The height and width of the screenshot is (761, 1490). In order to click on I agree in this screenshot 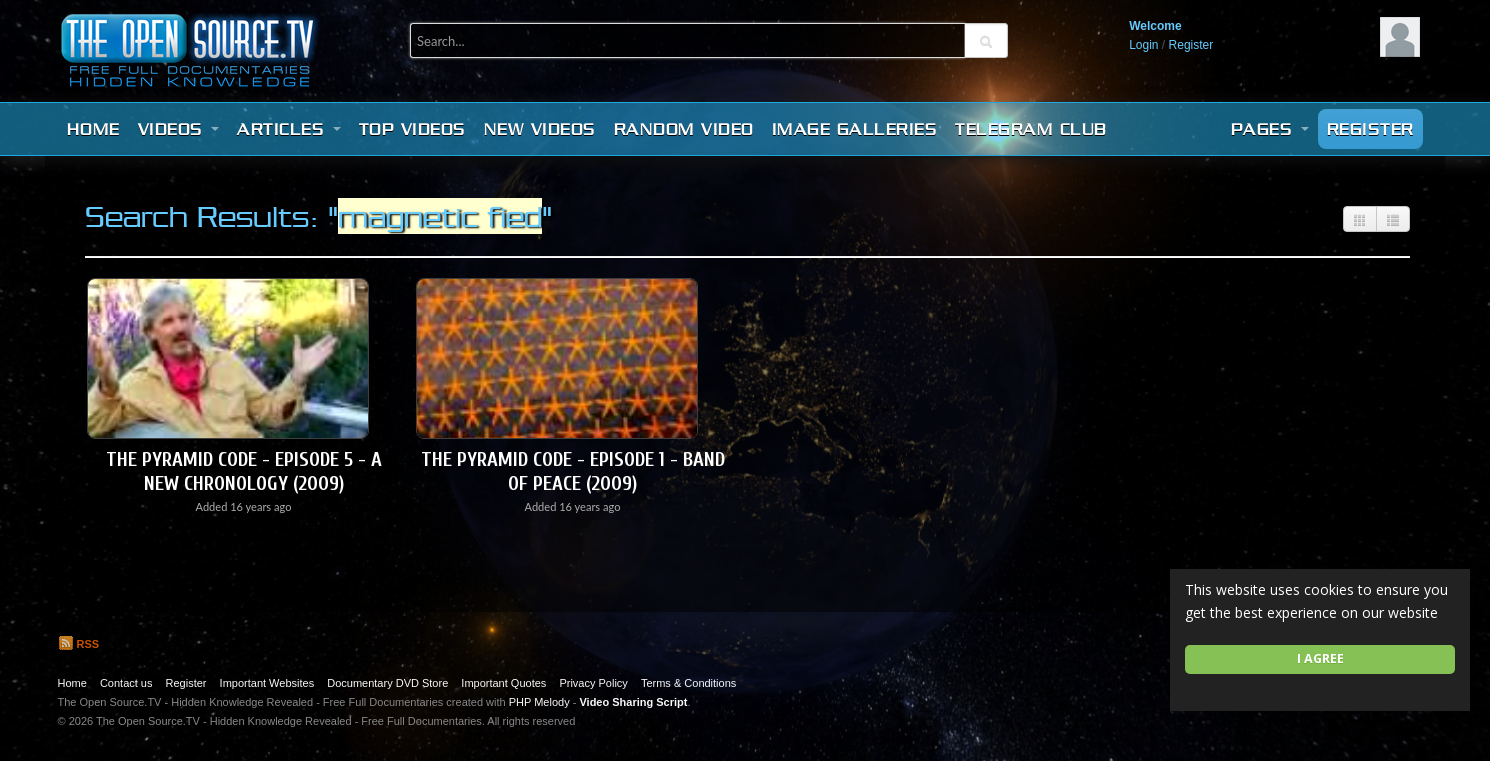, I will do `click(1320, 658)`.